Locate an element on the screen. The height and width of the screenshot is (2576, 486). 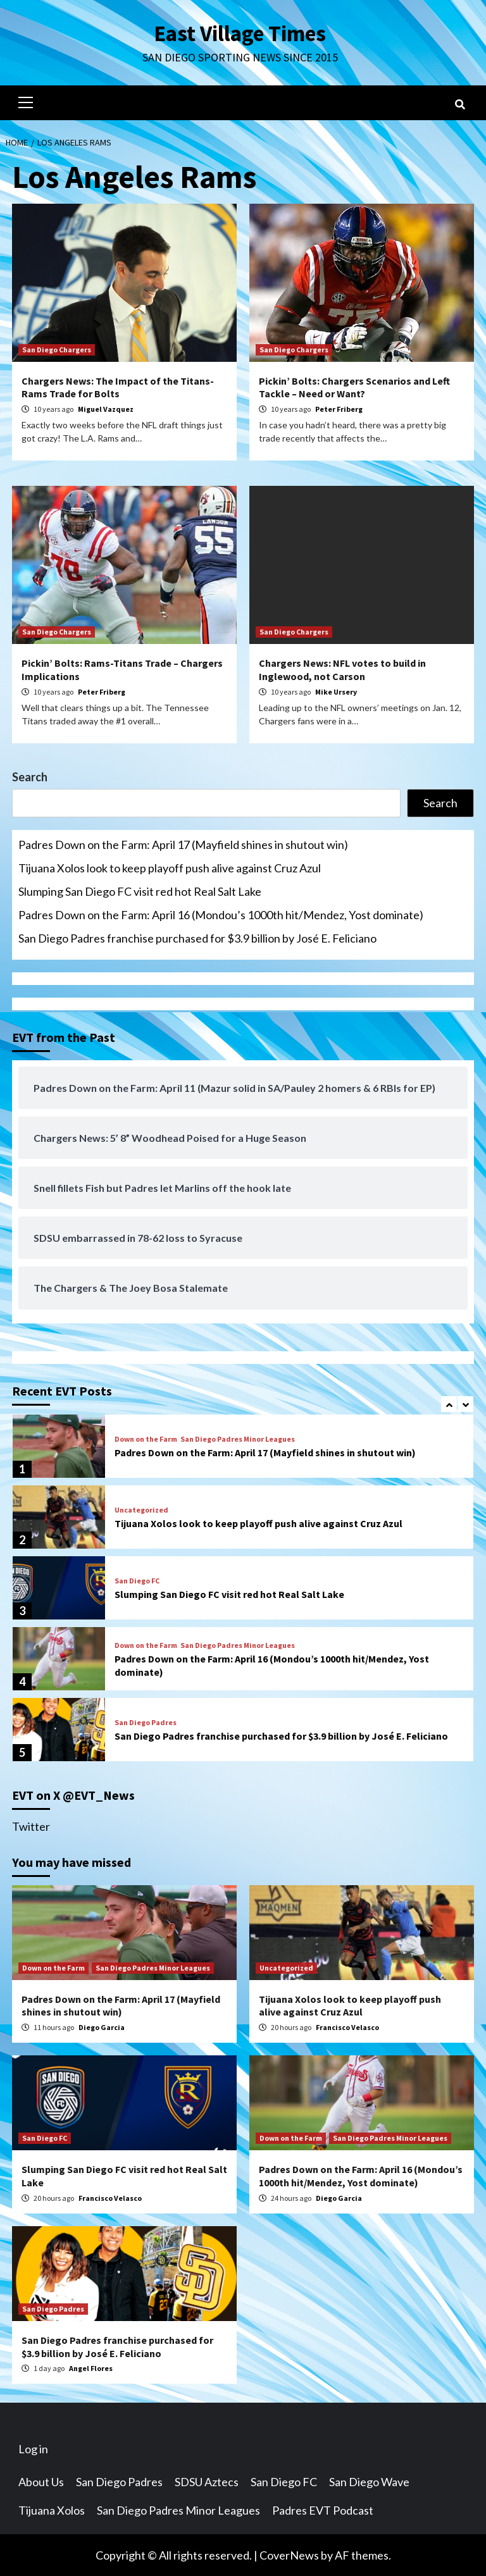
CoverNews is located at coordinates (289, 2554).